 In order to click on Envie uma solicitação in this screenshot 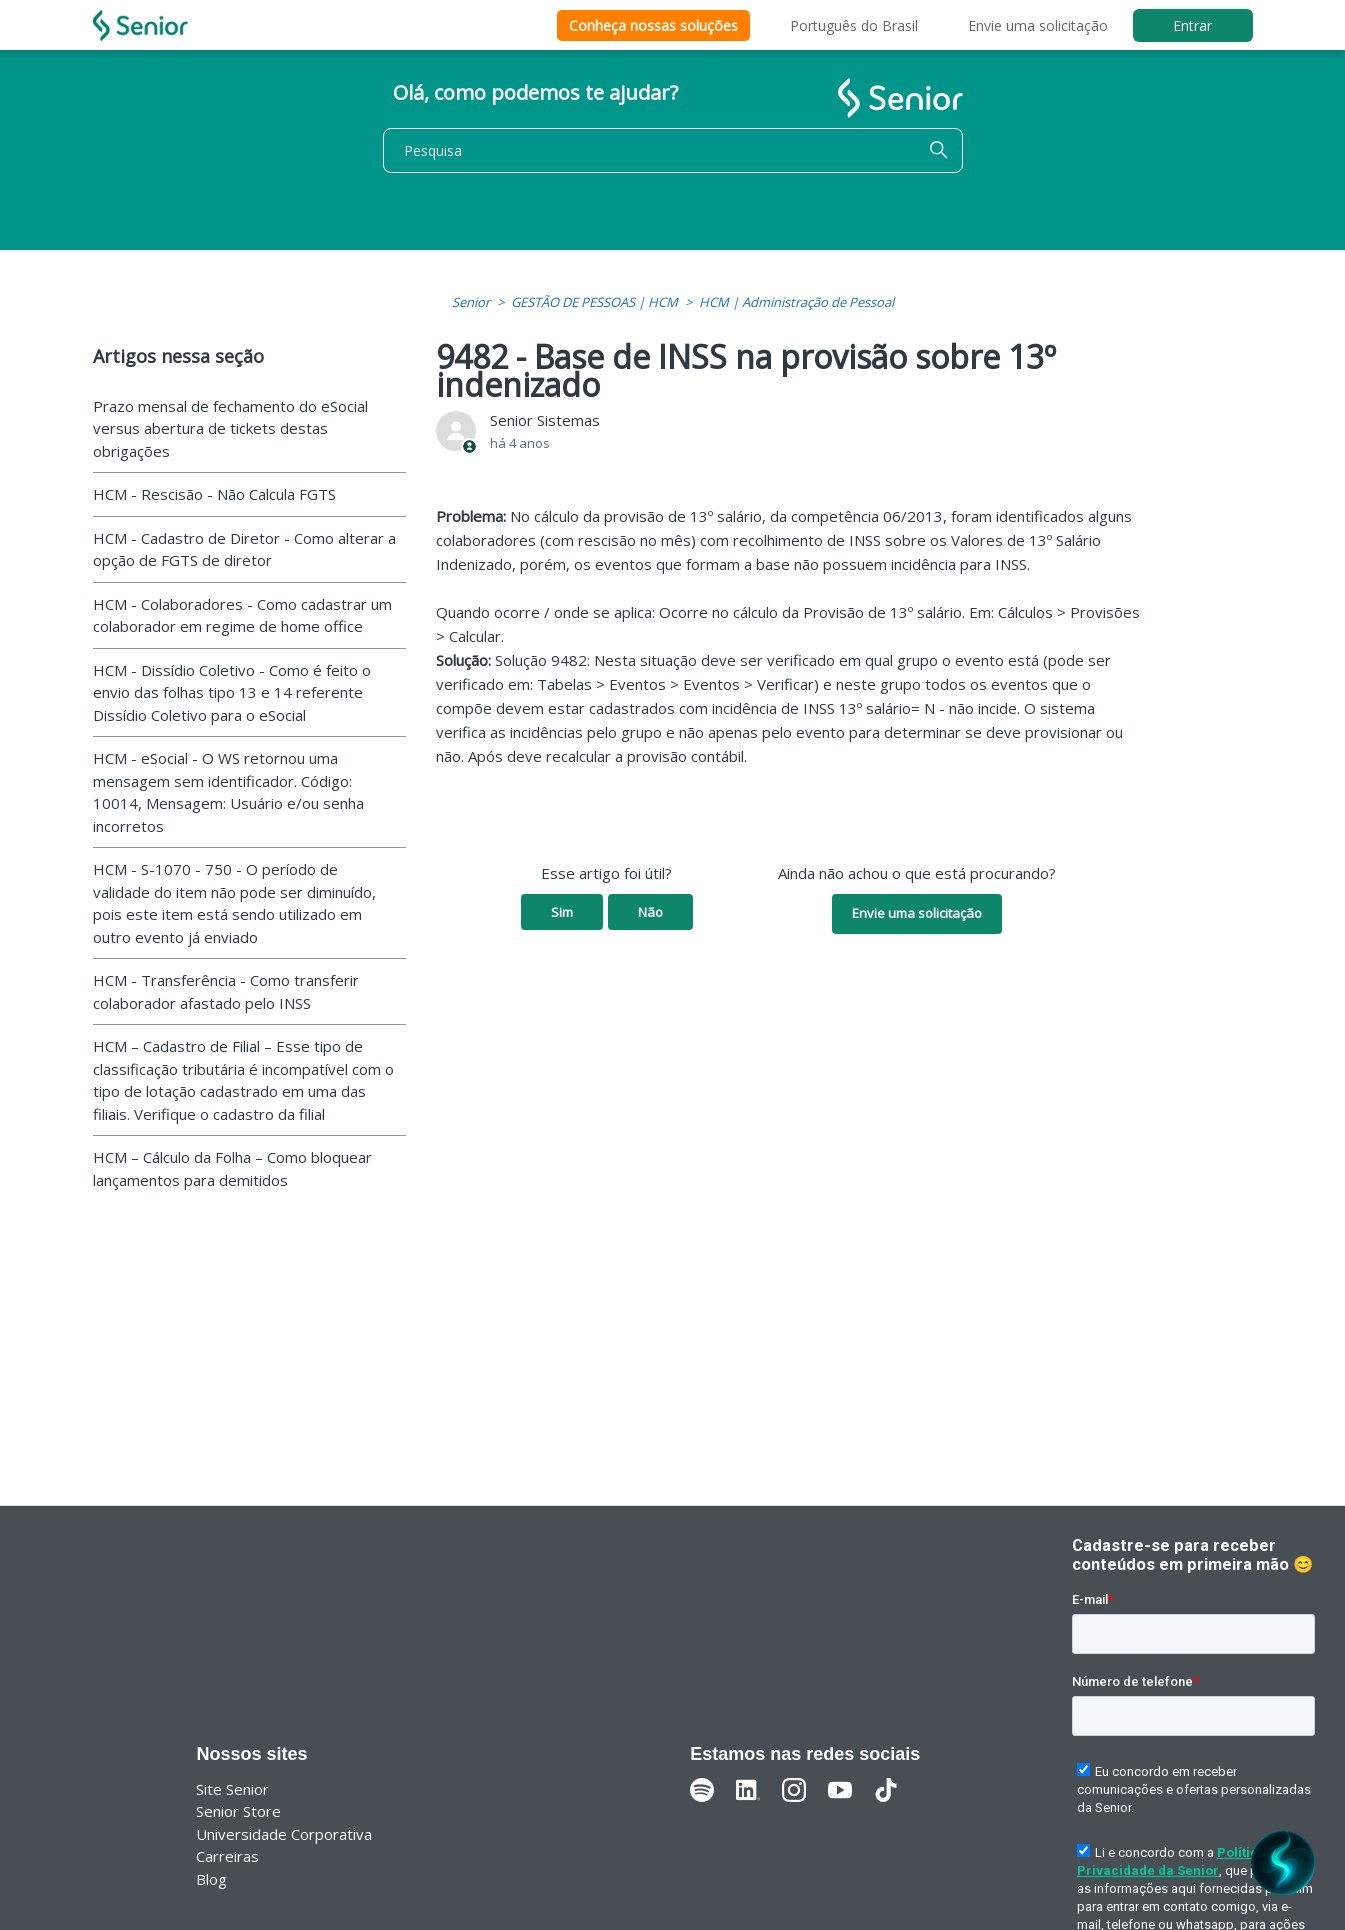, I will do `click(1038, 25)`.